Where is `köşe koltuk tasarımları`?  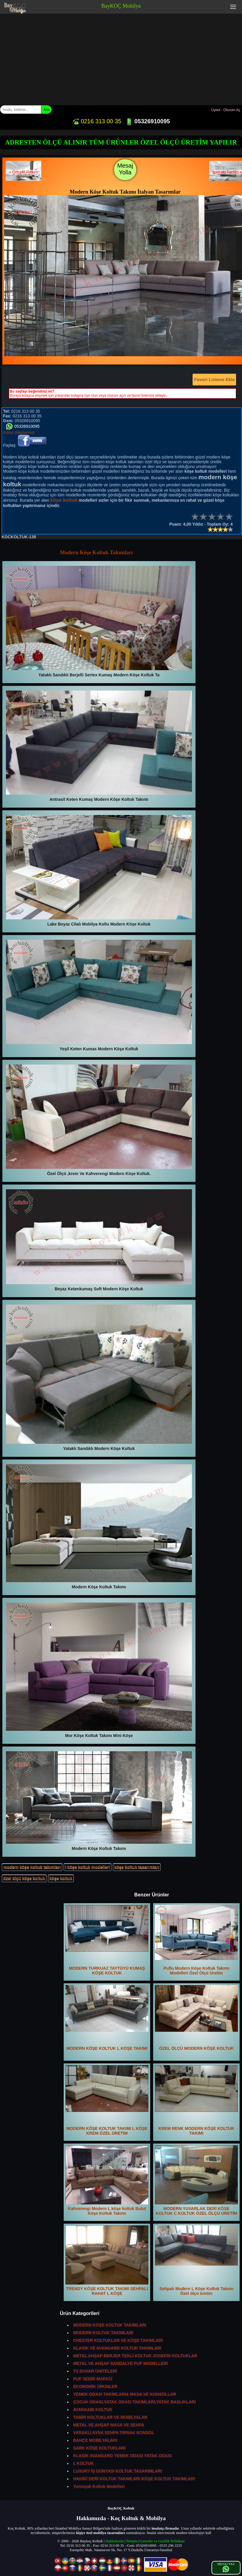
köşe koltuk tasarımları is located at coordinates (136, 1867).